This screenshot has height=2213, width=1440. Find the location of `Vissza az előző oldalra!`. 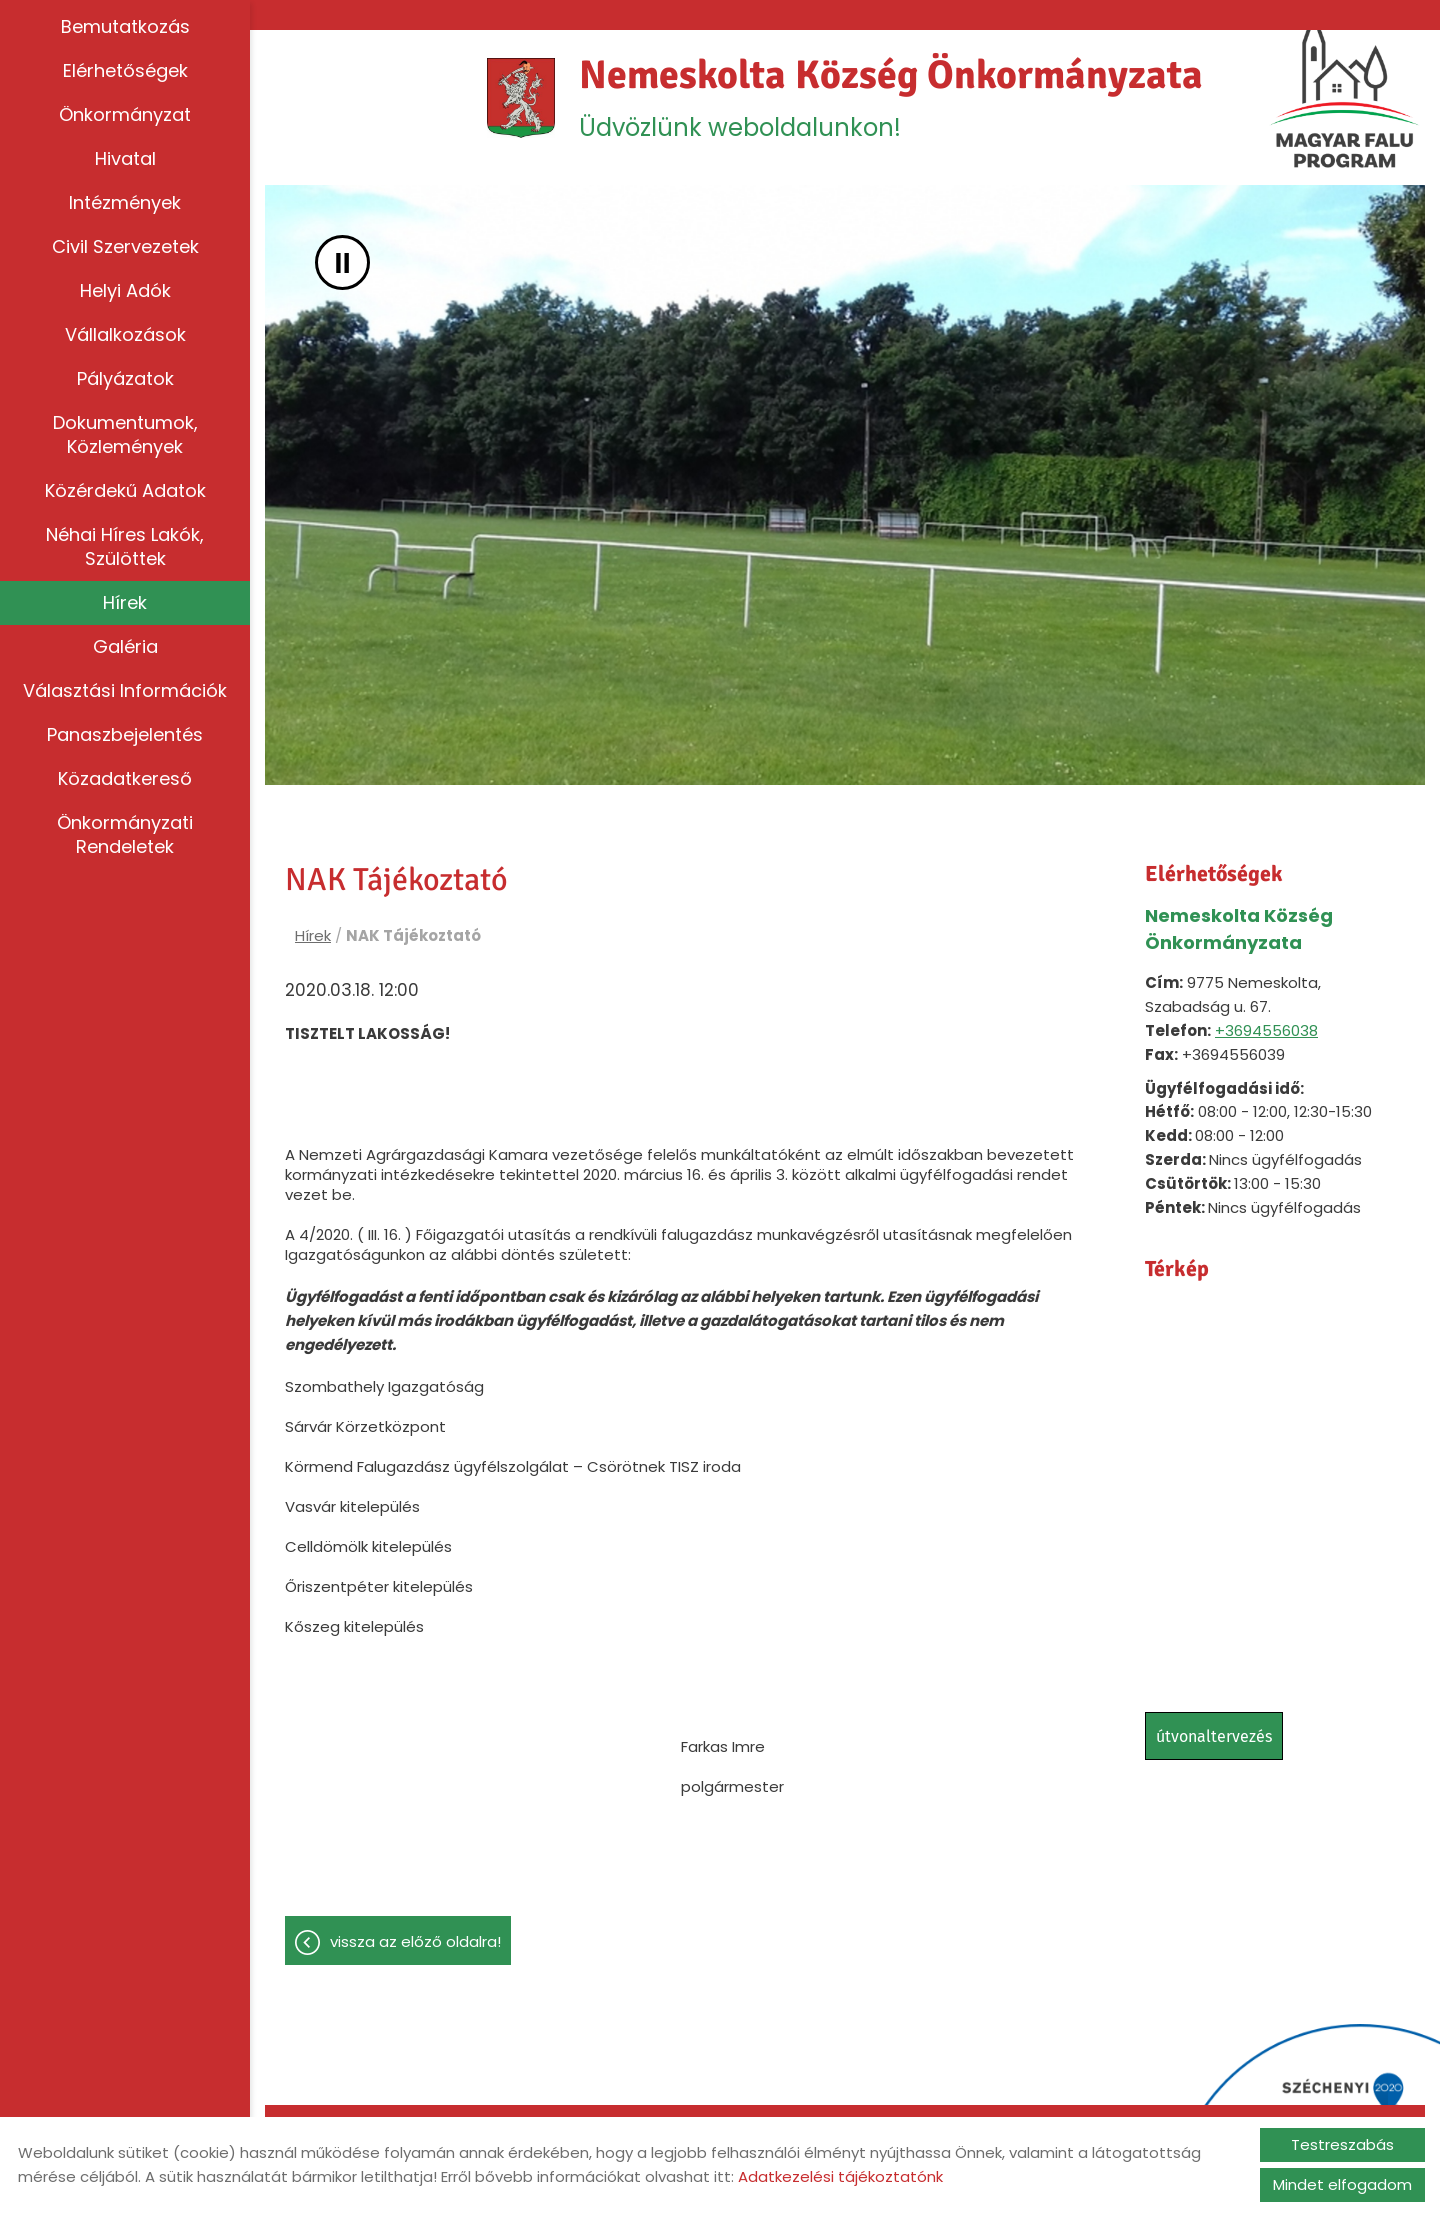

Vissza az előző oldalra! is located at coordinates (415, 1941).